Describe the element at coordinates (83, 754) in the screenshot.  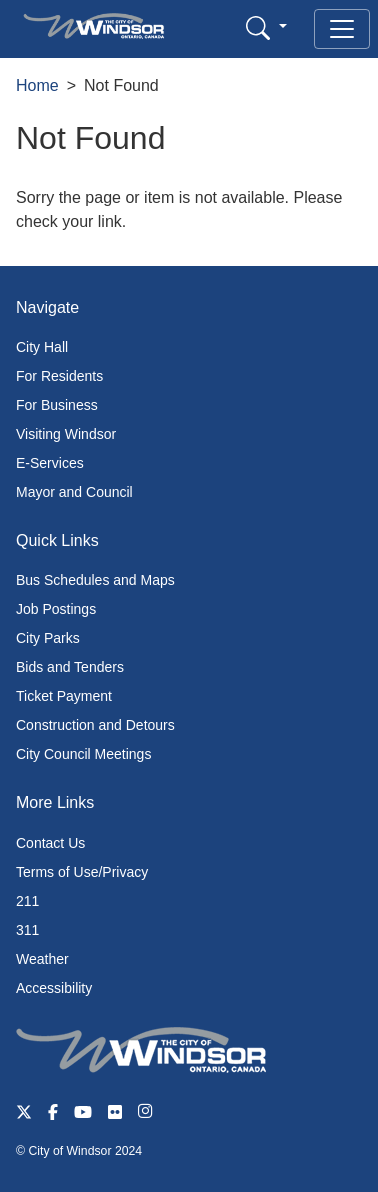
I see `City Council Meetings` at that location.